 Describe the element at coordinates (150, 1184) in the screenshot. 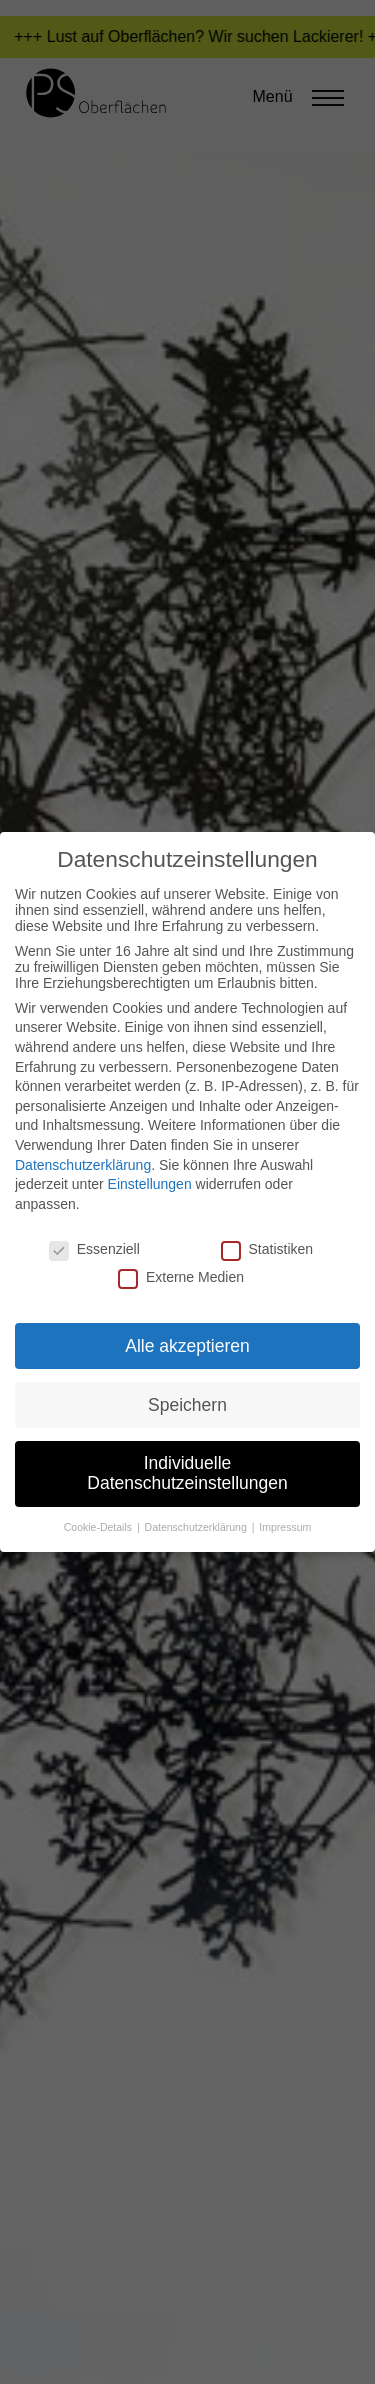

I see `Einstellungen` at that location.